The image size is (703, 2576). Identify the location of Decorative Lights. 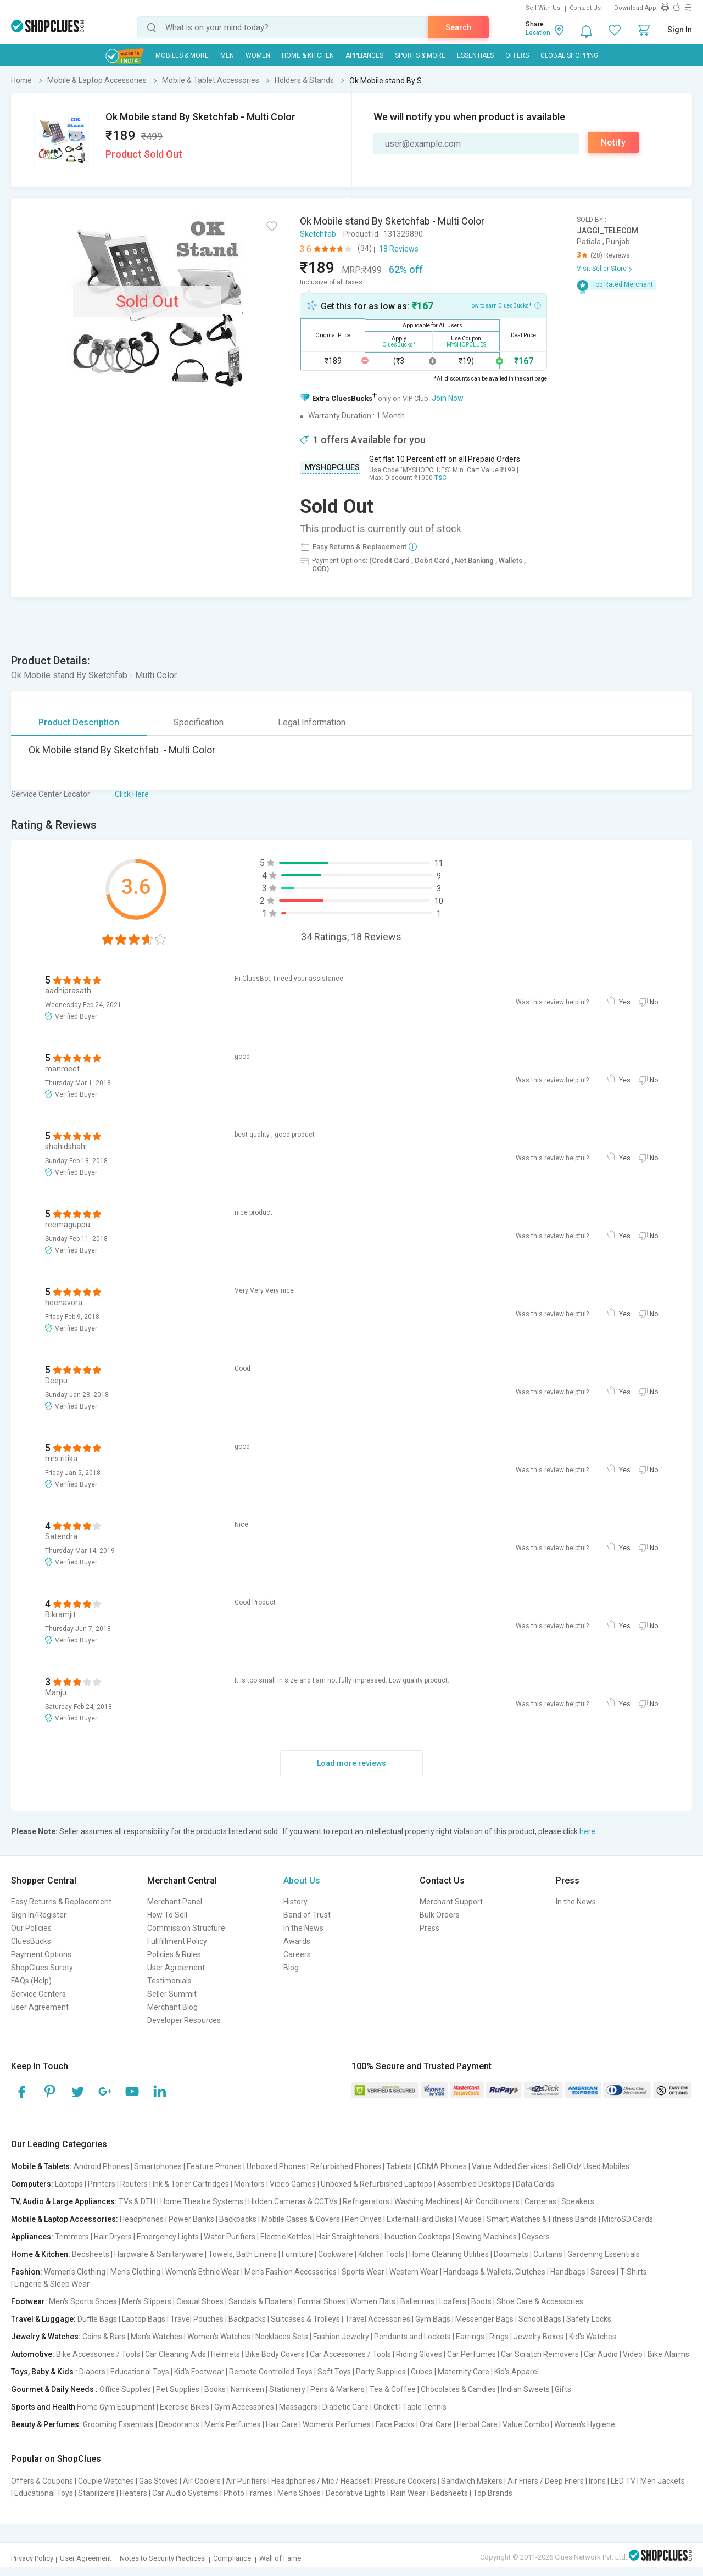
(356, 2493).